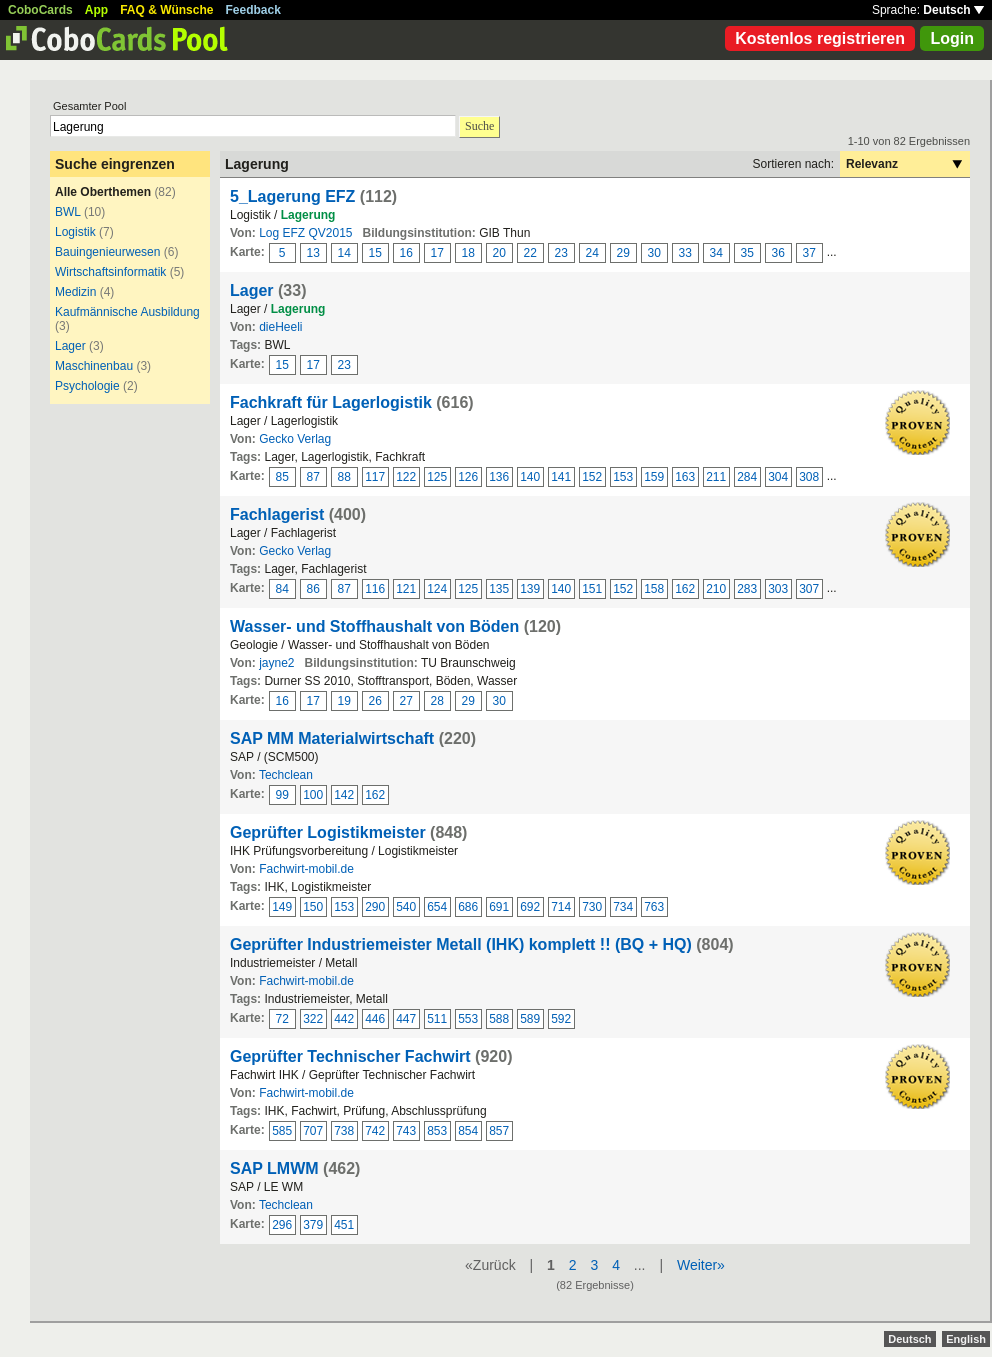 Image resolution: width=992 pixels, height=1357 pixels. What do you see at coordinates (68, 212) in the screenshot?
I see `BWL` at bounding box center [68, 212].